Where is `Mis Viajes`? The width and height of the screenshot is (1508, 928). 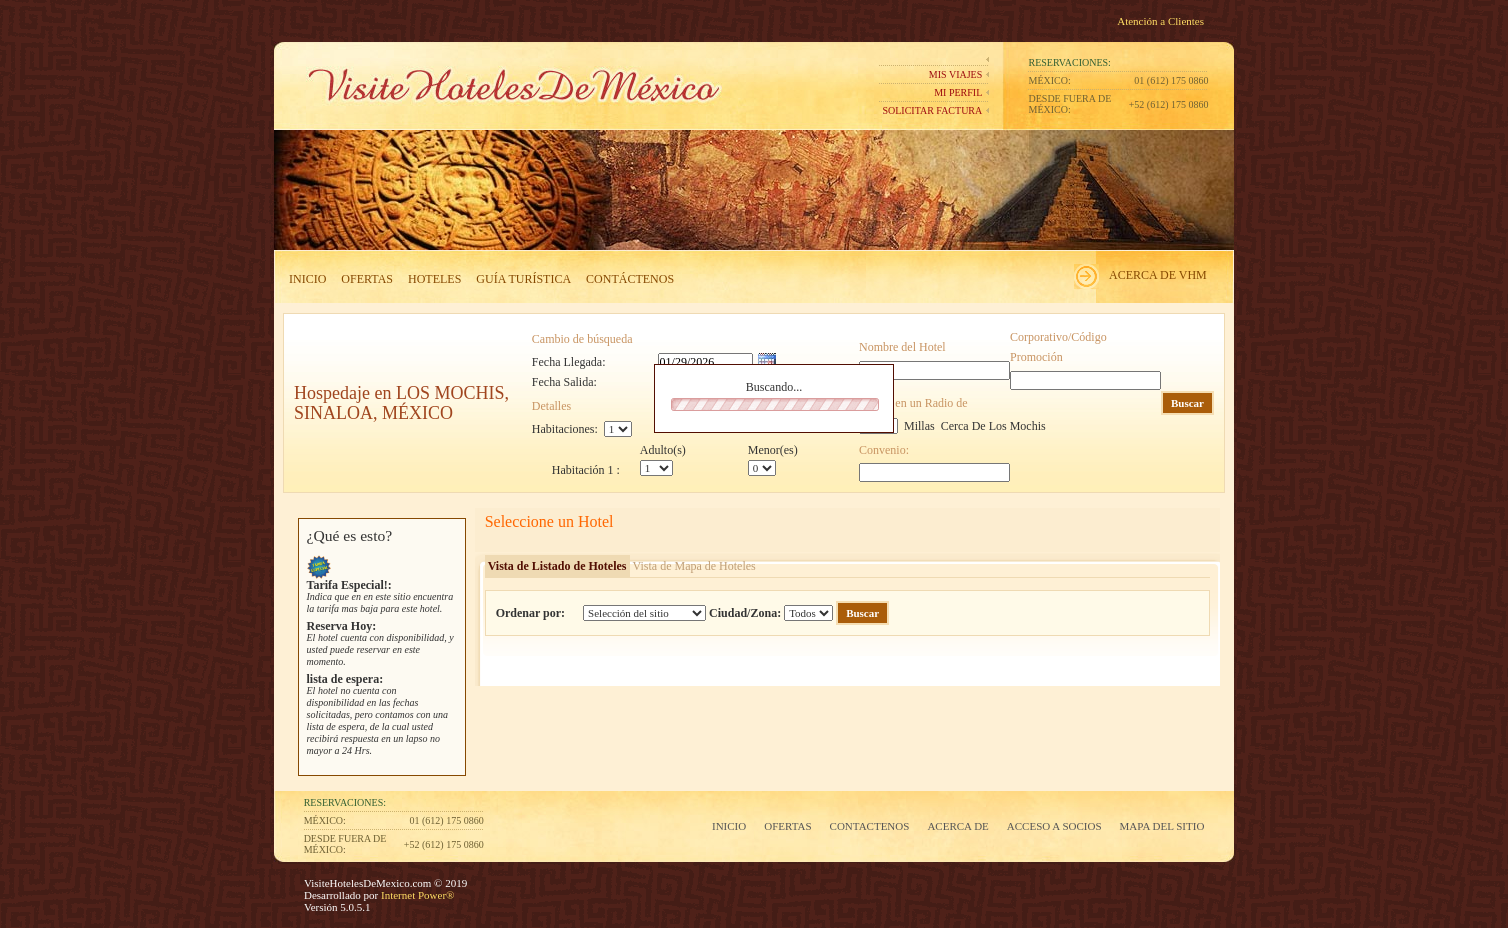
Mis Viajes is located at coordinates (955, 74).